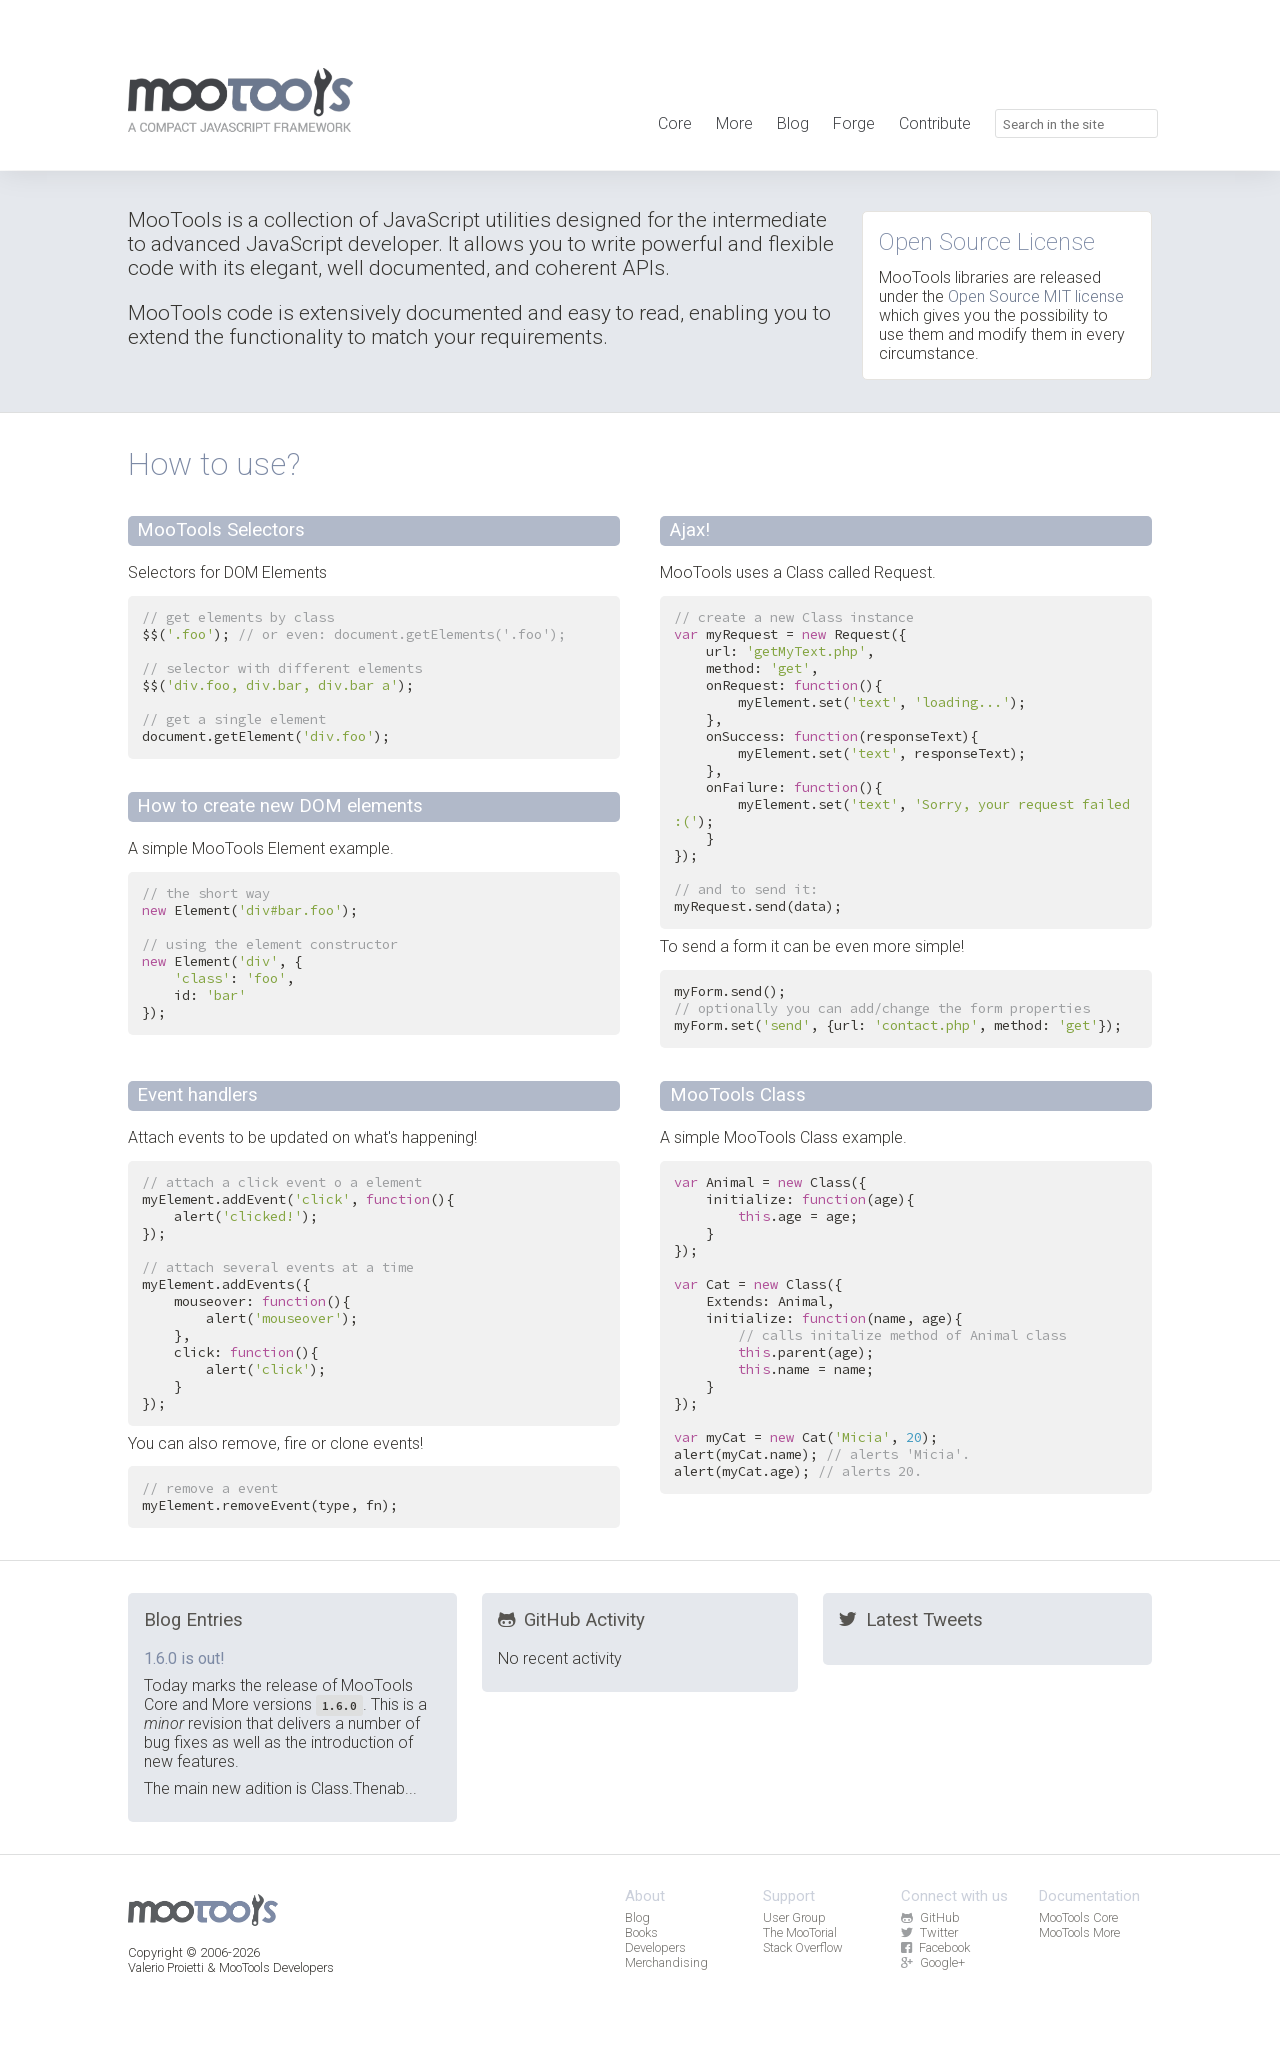 Image resolution: width=1280 pixels, height=2052 pixels. What do you see at coordinates (1079, 1932) in the screenshot?
I see `MooTools More` at bounding box center [1079, 1932].